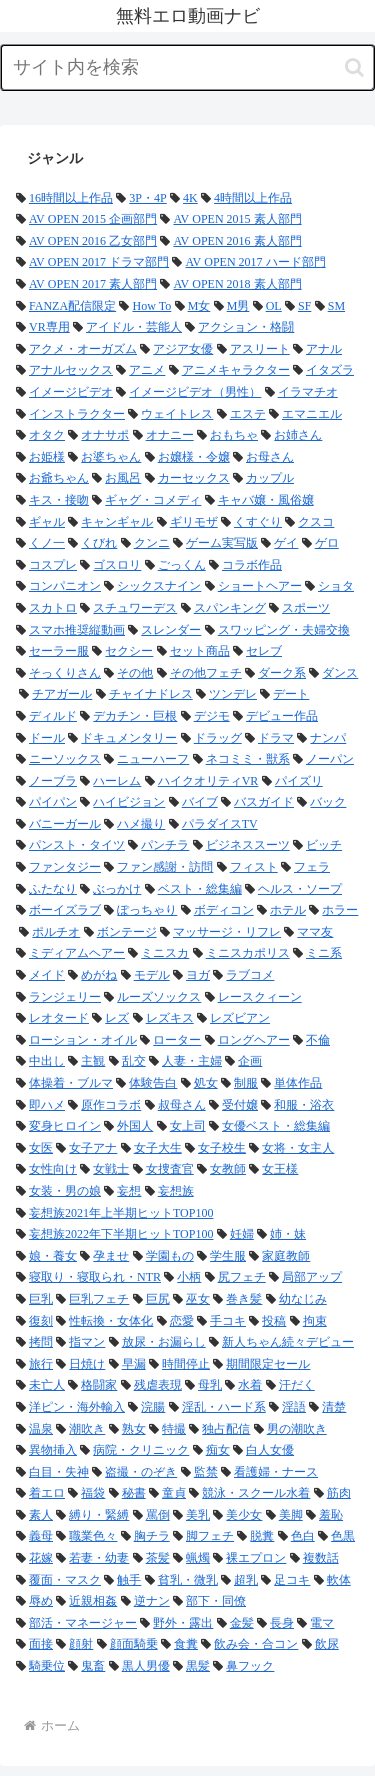 This screenshot has width=375, height=1776. What do you see at coordinates (268, 1364) in the screenshot?
I see `期間限定セール` at bounding box center [268, 1364].